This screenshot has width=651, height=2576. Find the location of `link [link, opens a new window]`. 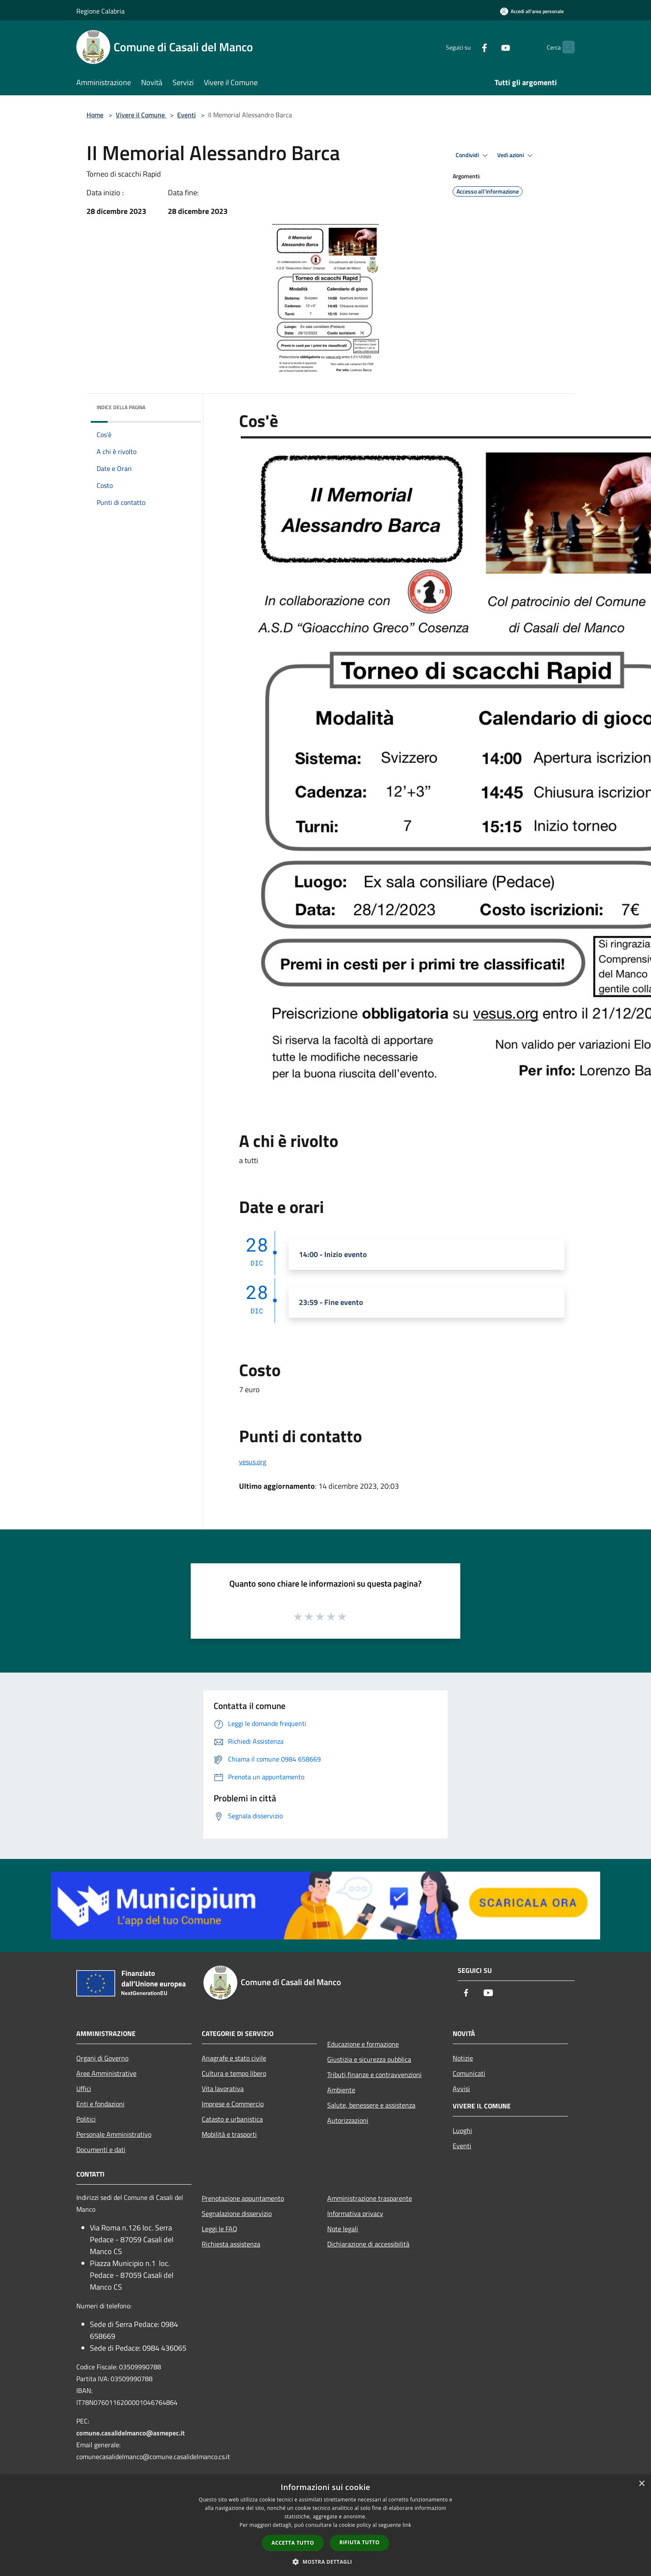

link [link, opens a new window] is located at coordinates (407, 2525).